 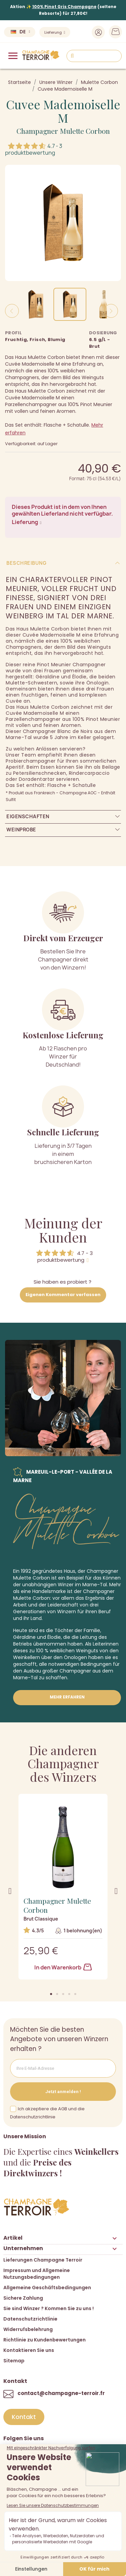 I want to click on Sitemap, so click(x=14, y=2360).